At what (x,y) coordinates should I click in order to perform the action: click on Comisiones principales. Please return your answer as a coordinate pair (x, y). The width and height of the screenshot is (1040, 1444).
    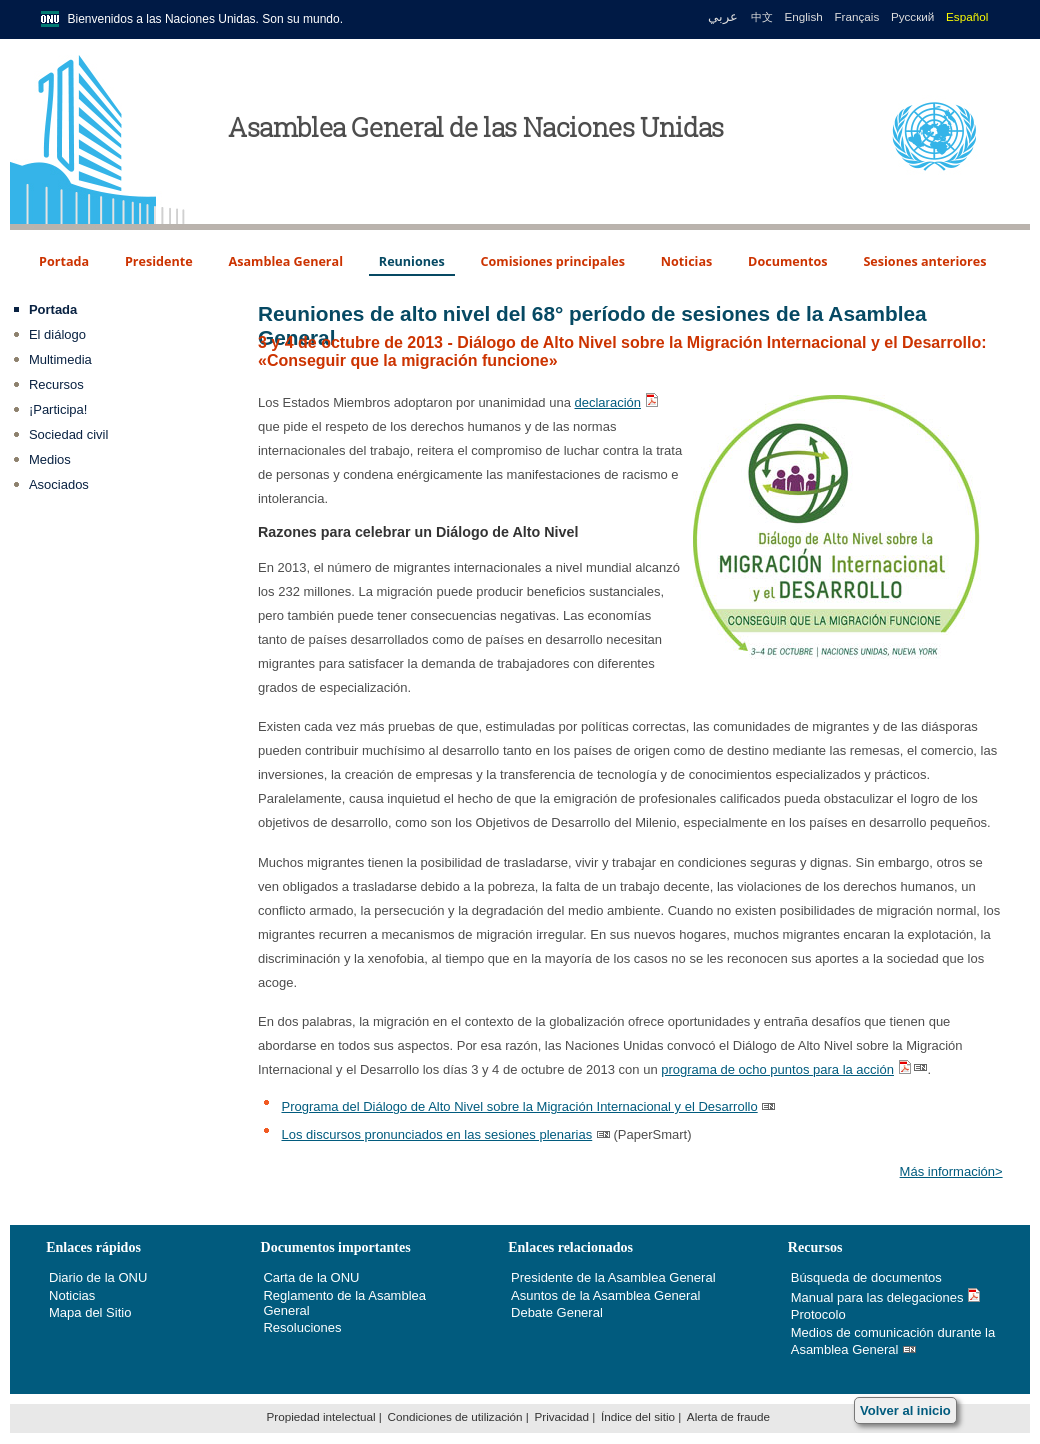
    Looking at the image, I should click on (553, 261).